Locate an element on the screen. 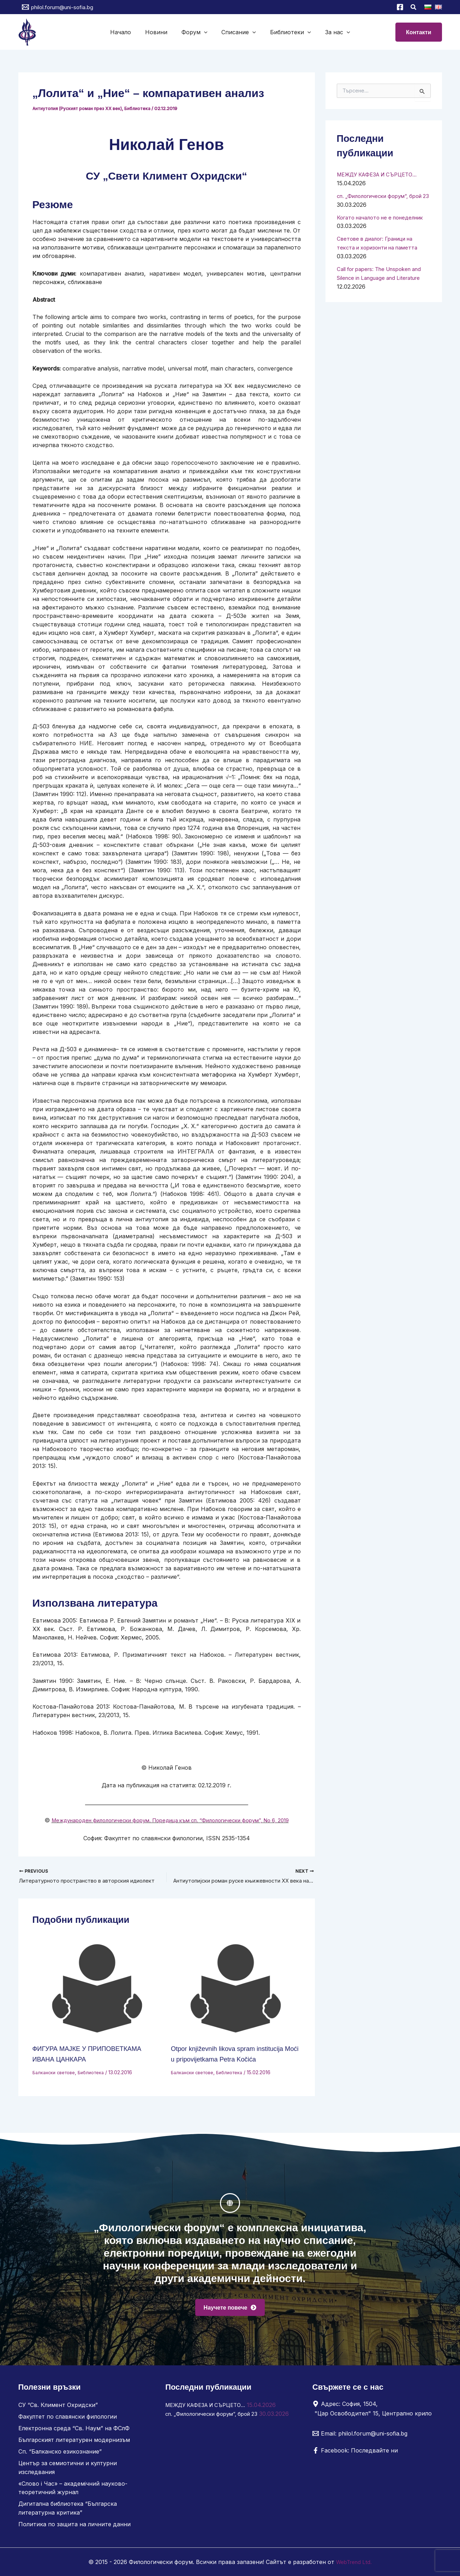 This screenshot has height=2576, width=460. Списание is located at coordinates (237, 32).